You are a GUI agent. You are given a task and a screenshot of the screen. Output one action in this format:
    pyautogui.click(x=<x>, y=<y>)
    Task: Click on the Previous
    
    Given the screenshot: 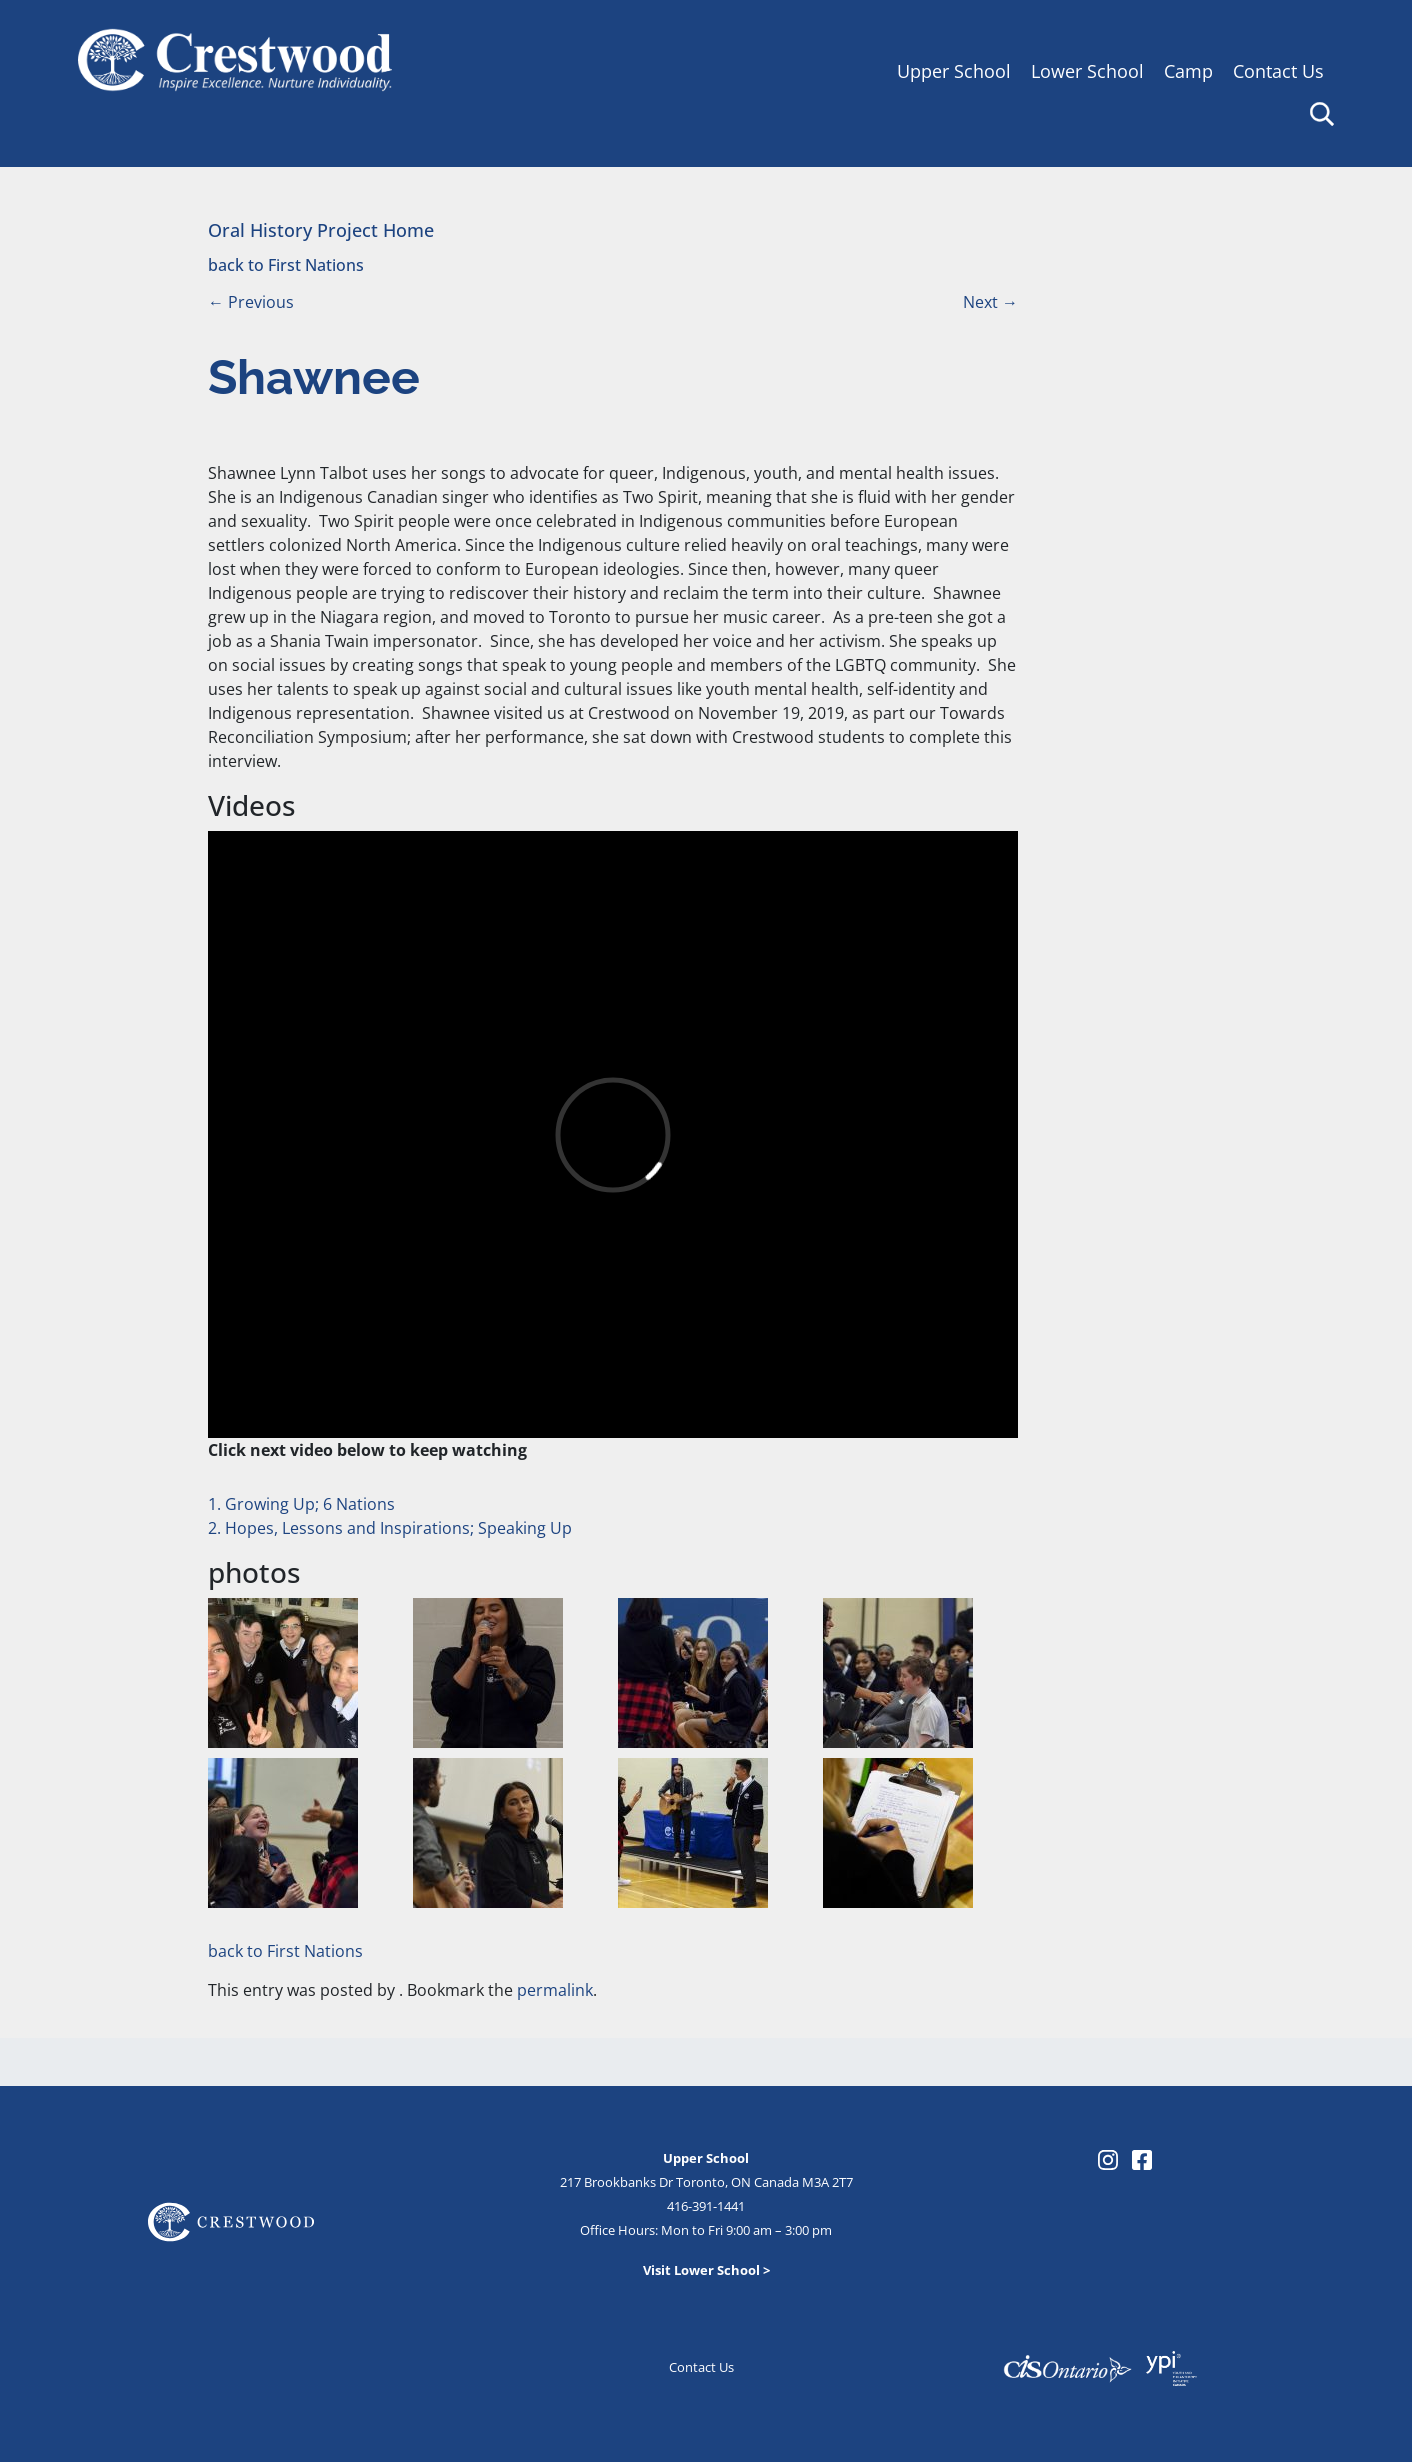 What is the action you would take?
    pyautogui.click(x=251, y=302)
    